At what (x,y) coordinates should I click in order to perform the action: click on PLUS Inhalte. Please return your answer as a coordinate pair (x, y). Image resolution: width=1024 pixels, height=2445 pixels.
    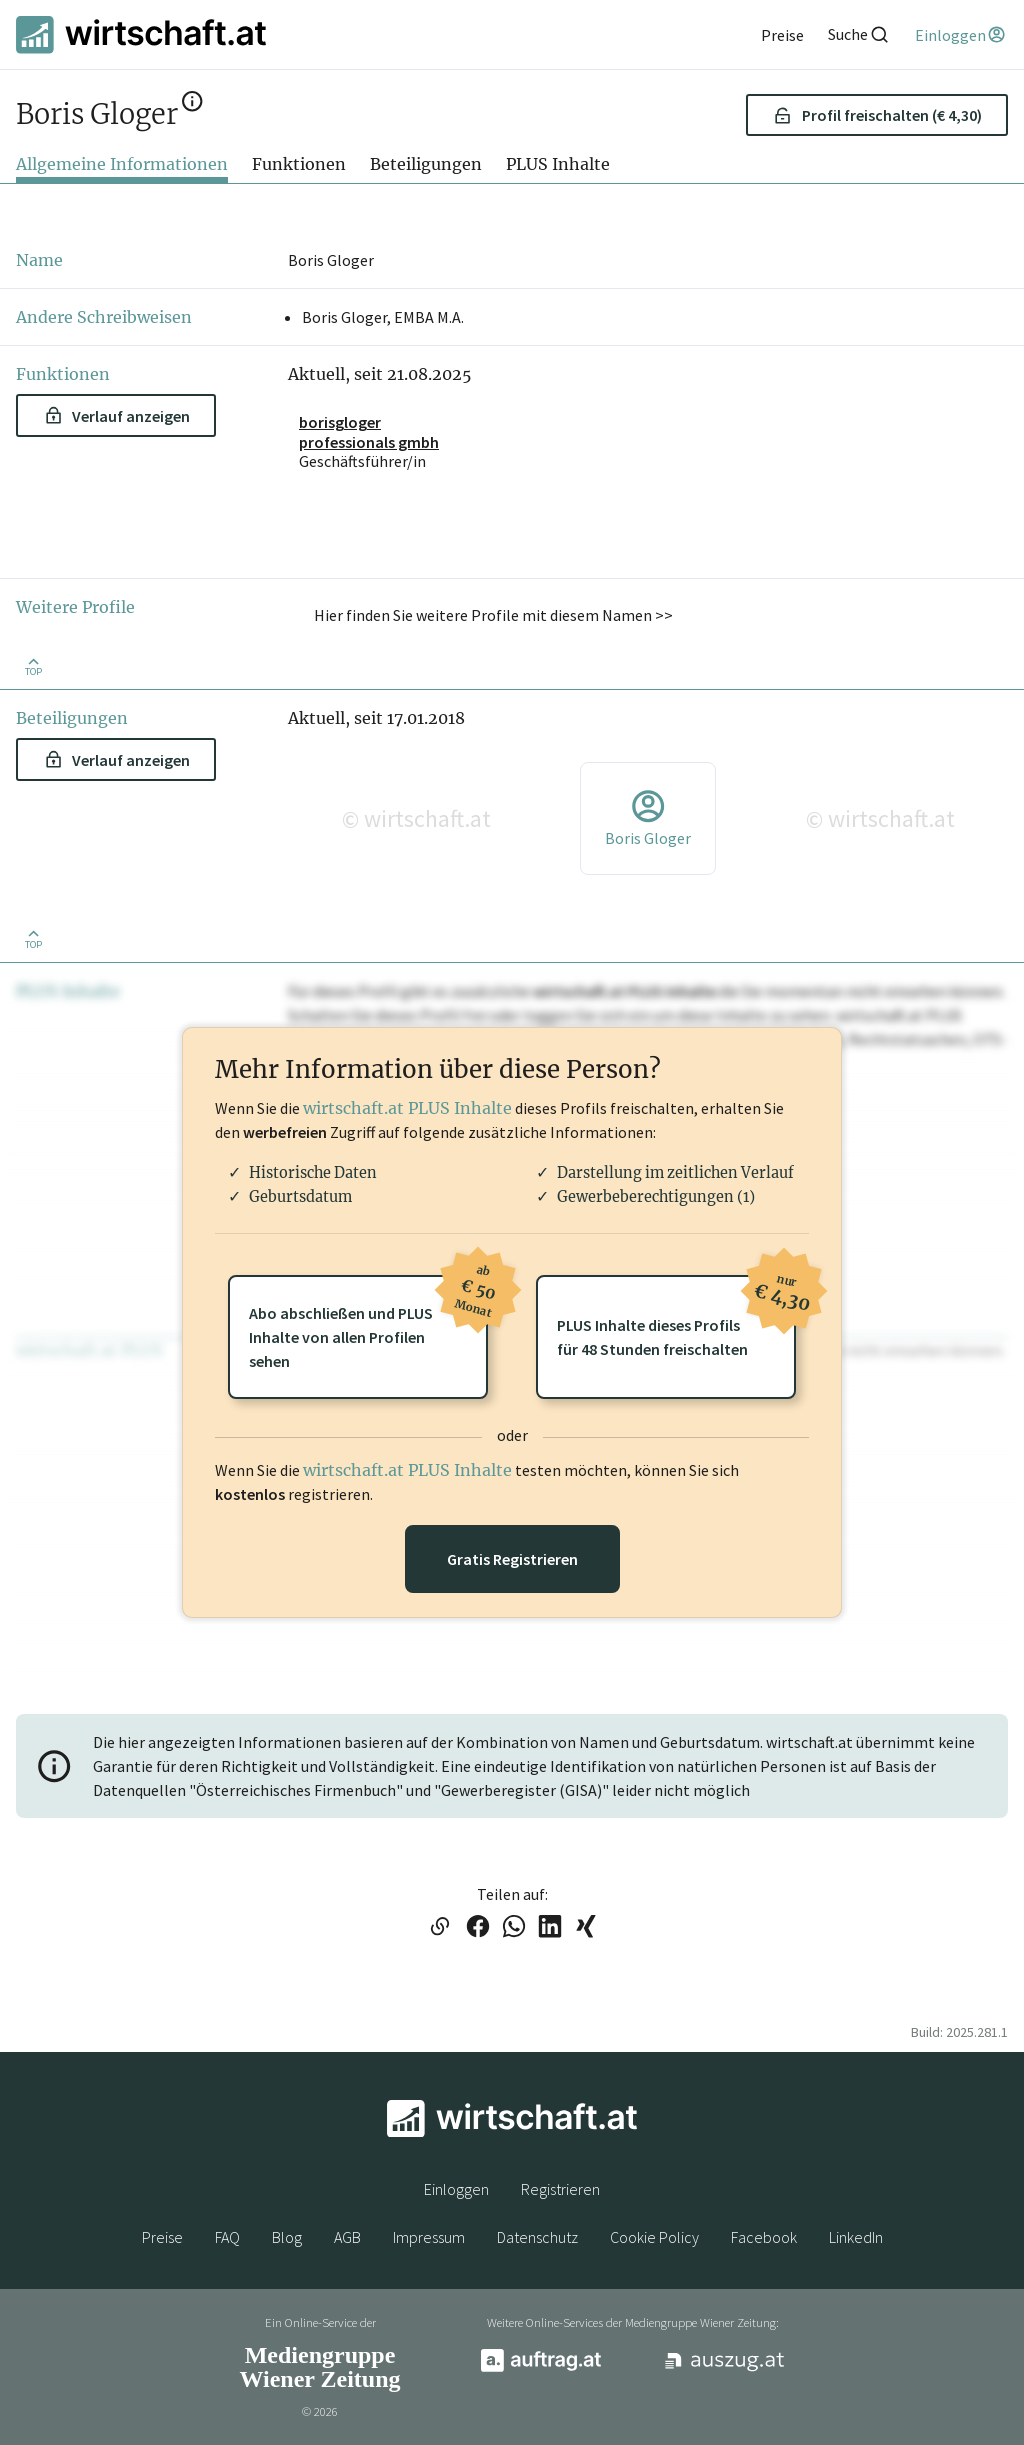
    Looking at the image, I should click on (558, 164).